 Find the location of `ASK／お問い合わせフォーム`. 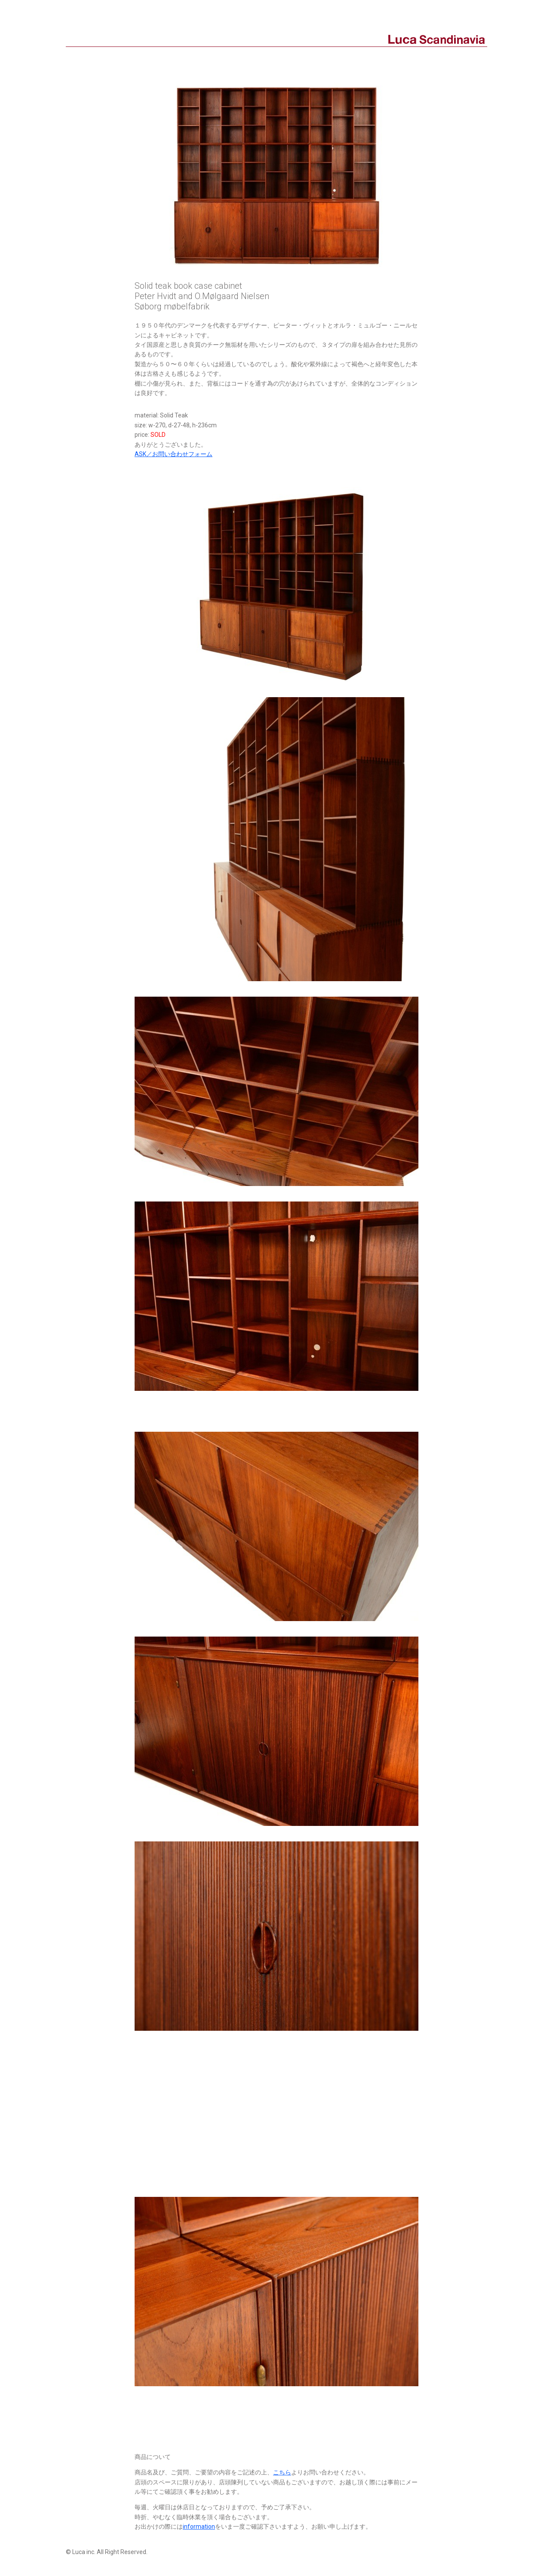

ASK／お問い合わせフォーム is located at coordinates (173, 454).